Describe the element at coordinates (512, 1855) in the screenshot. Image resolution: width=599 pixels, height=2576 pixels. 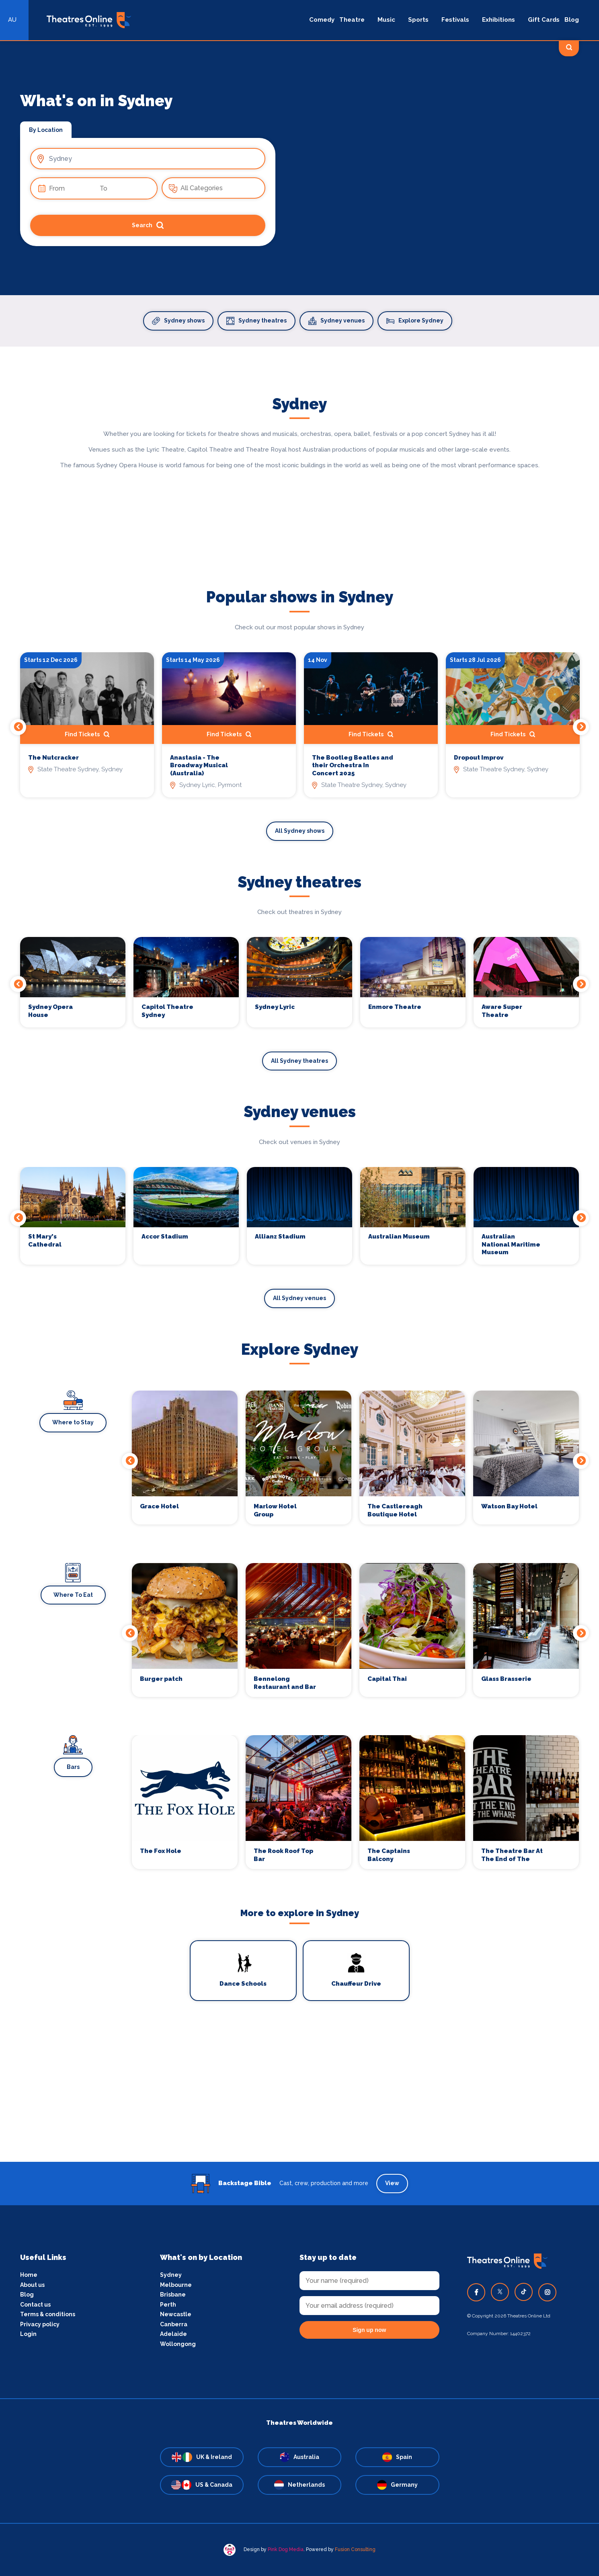
I see `The Theatre Bar At The End of The Wharf` at that location.